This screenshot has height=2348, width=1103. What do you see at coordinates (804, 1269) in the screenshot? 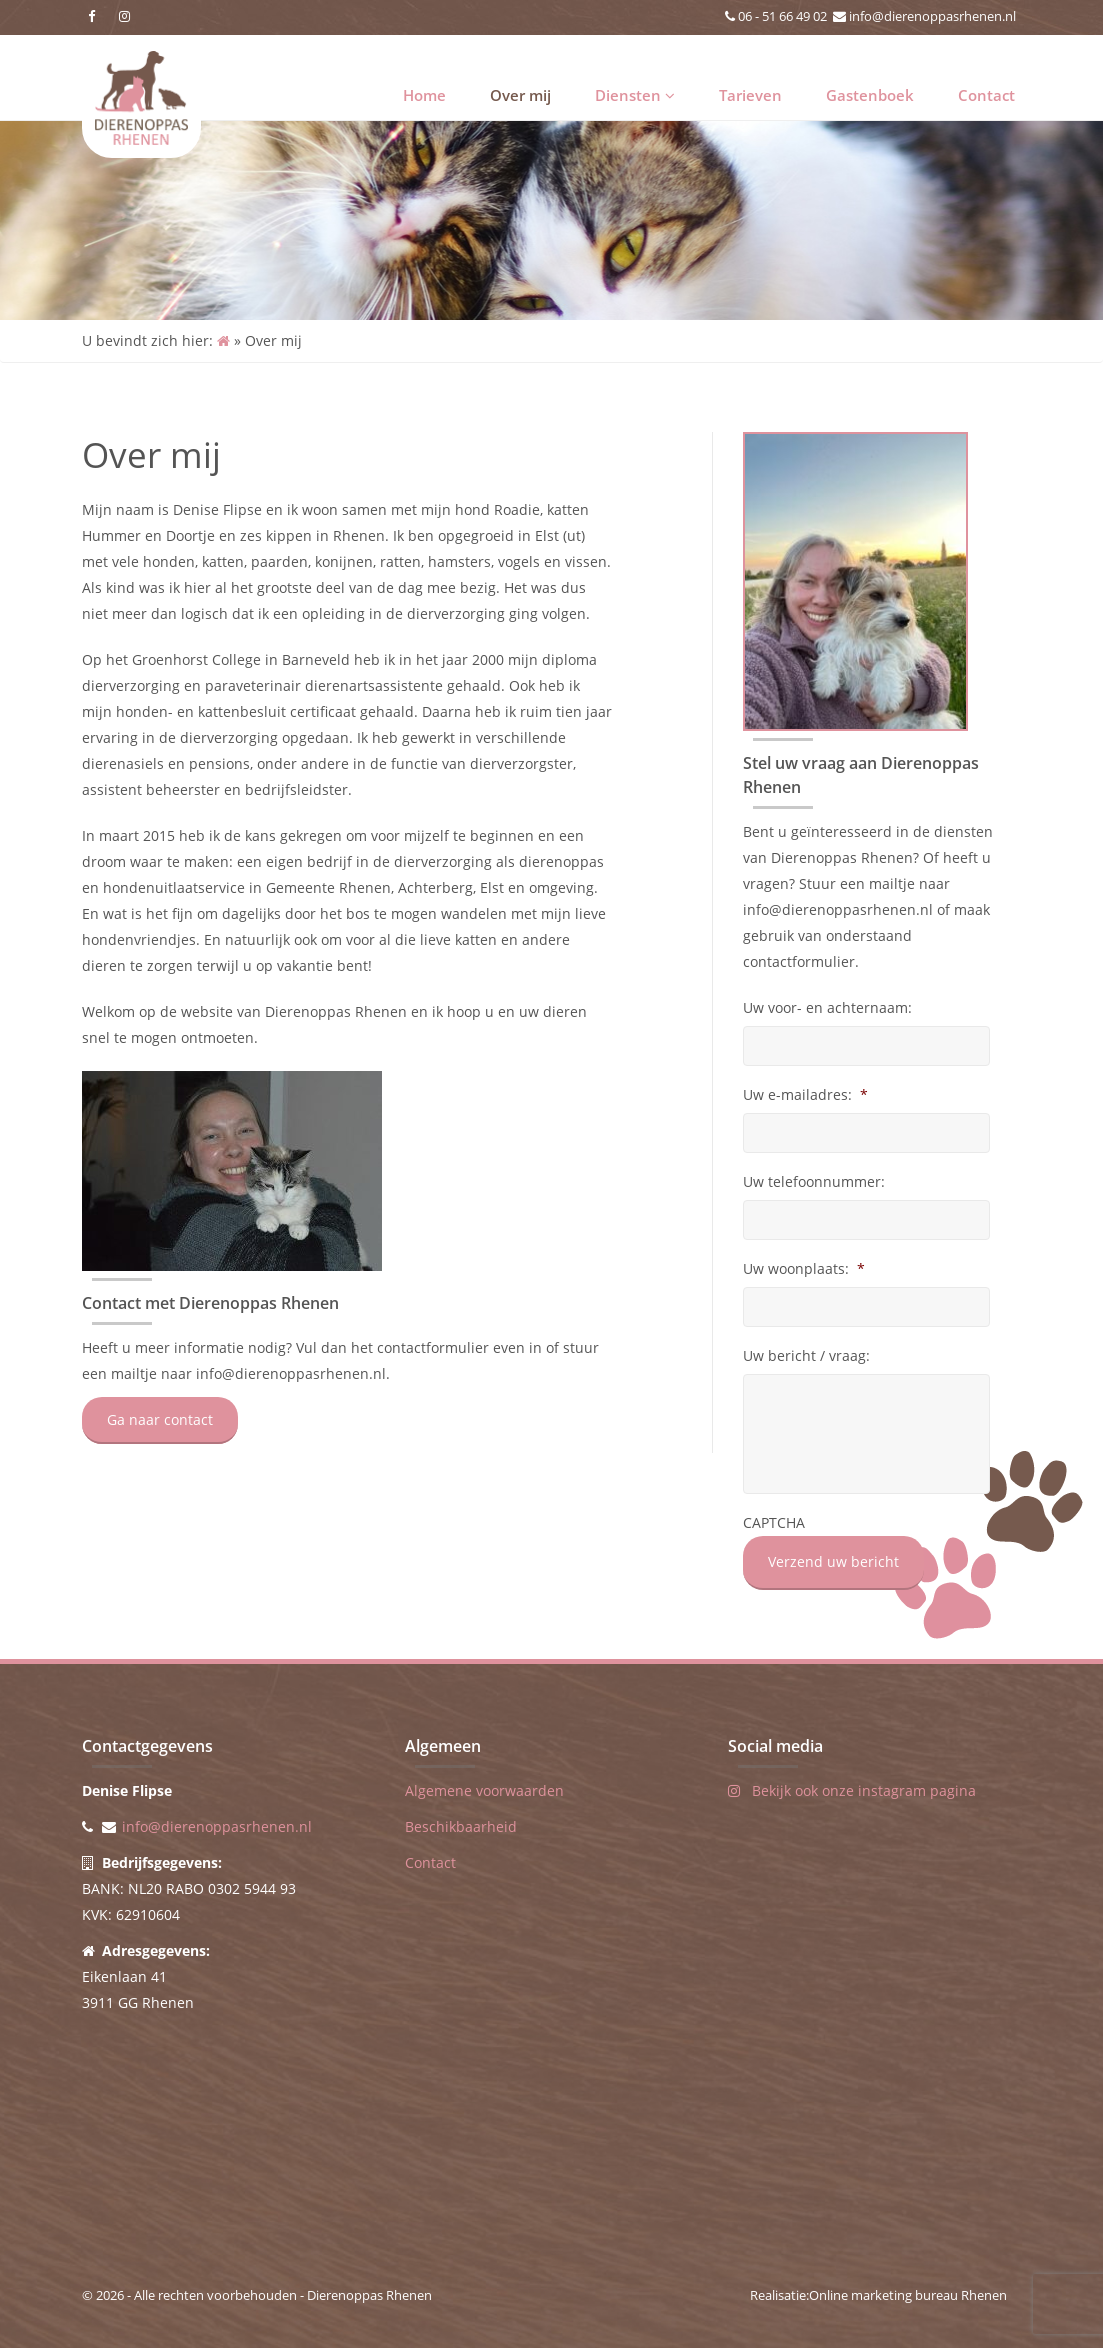
I see `Uw woonplaats:` at bounding box center [804, 1269].